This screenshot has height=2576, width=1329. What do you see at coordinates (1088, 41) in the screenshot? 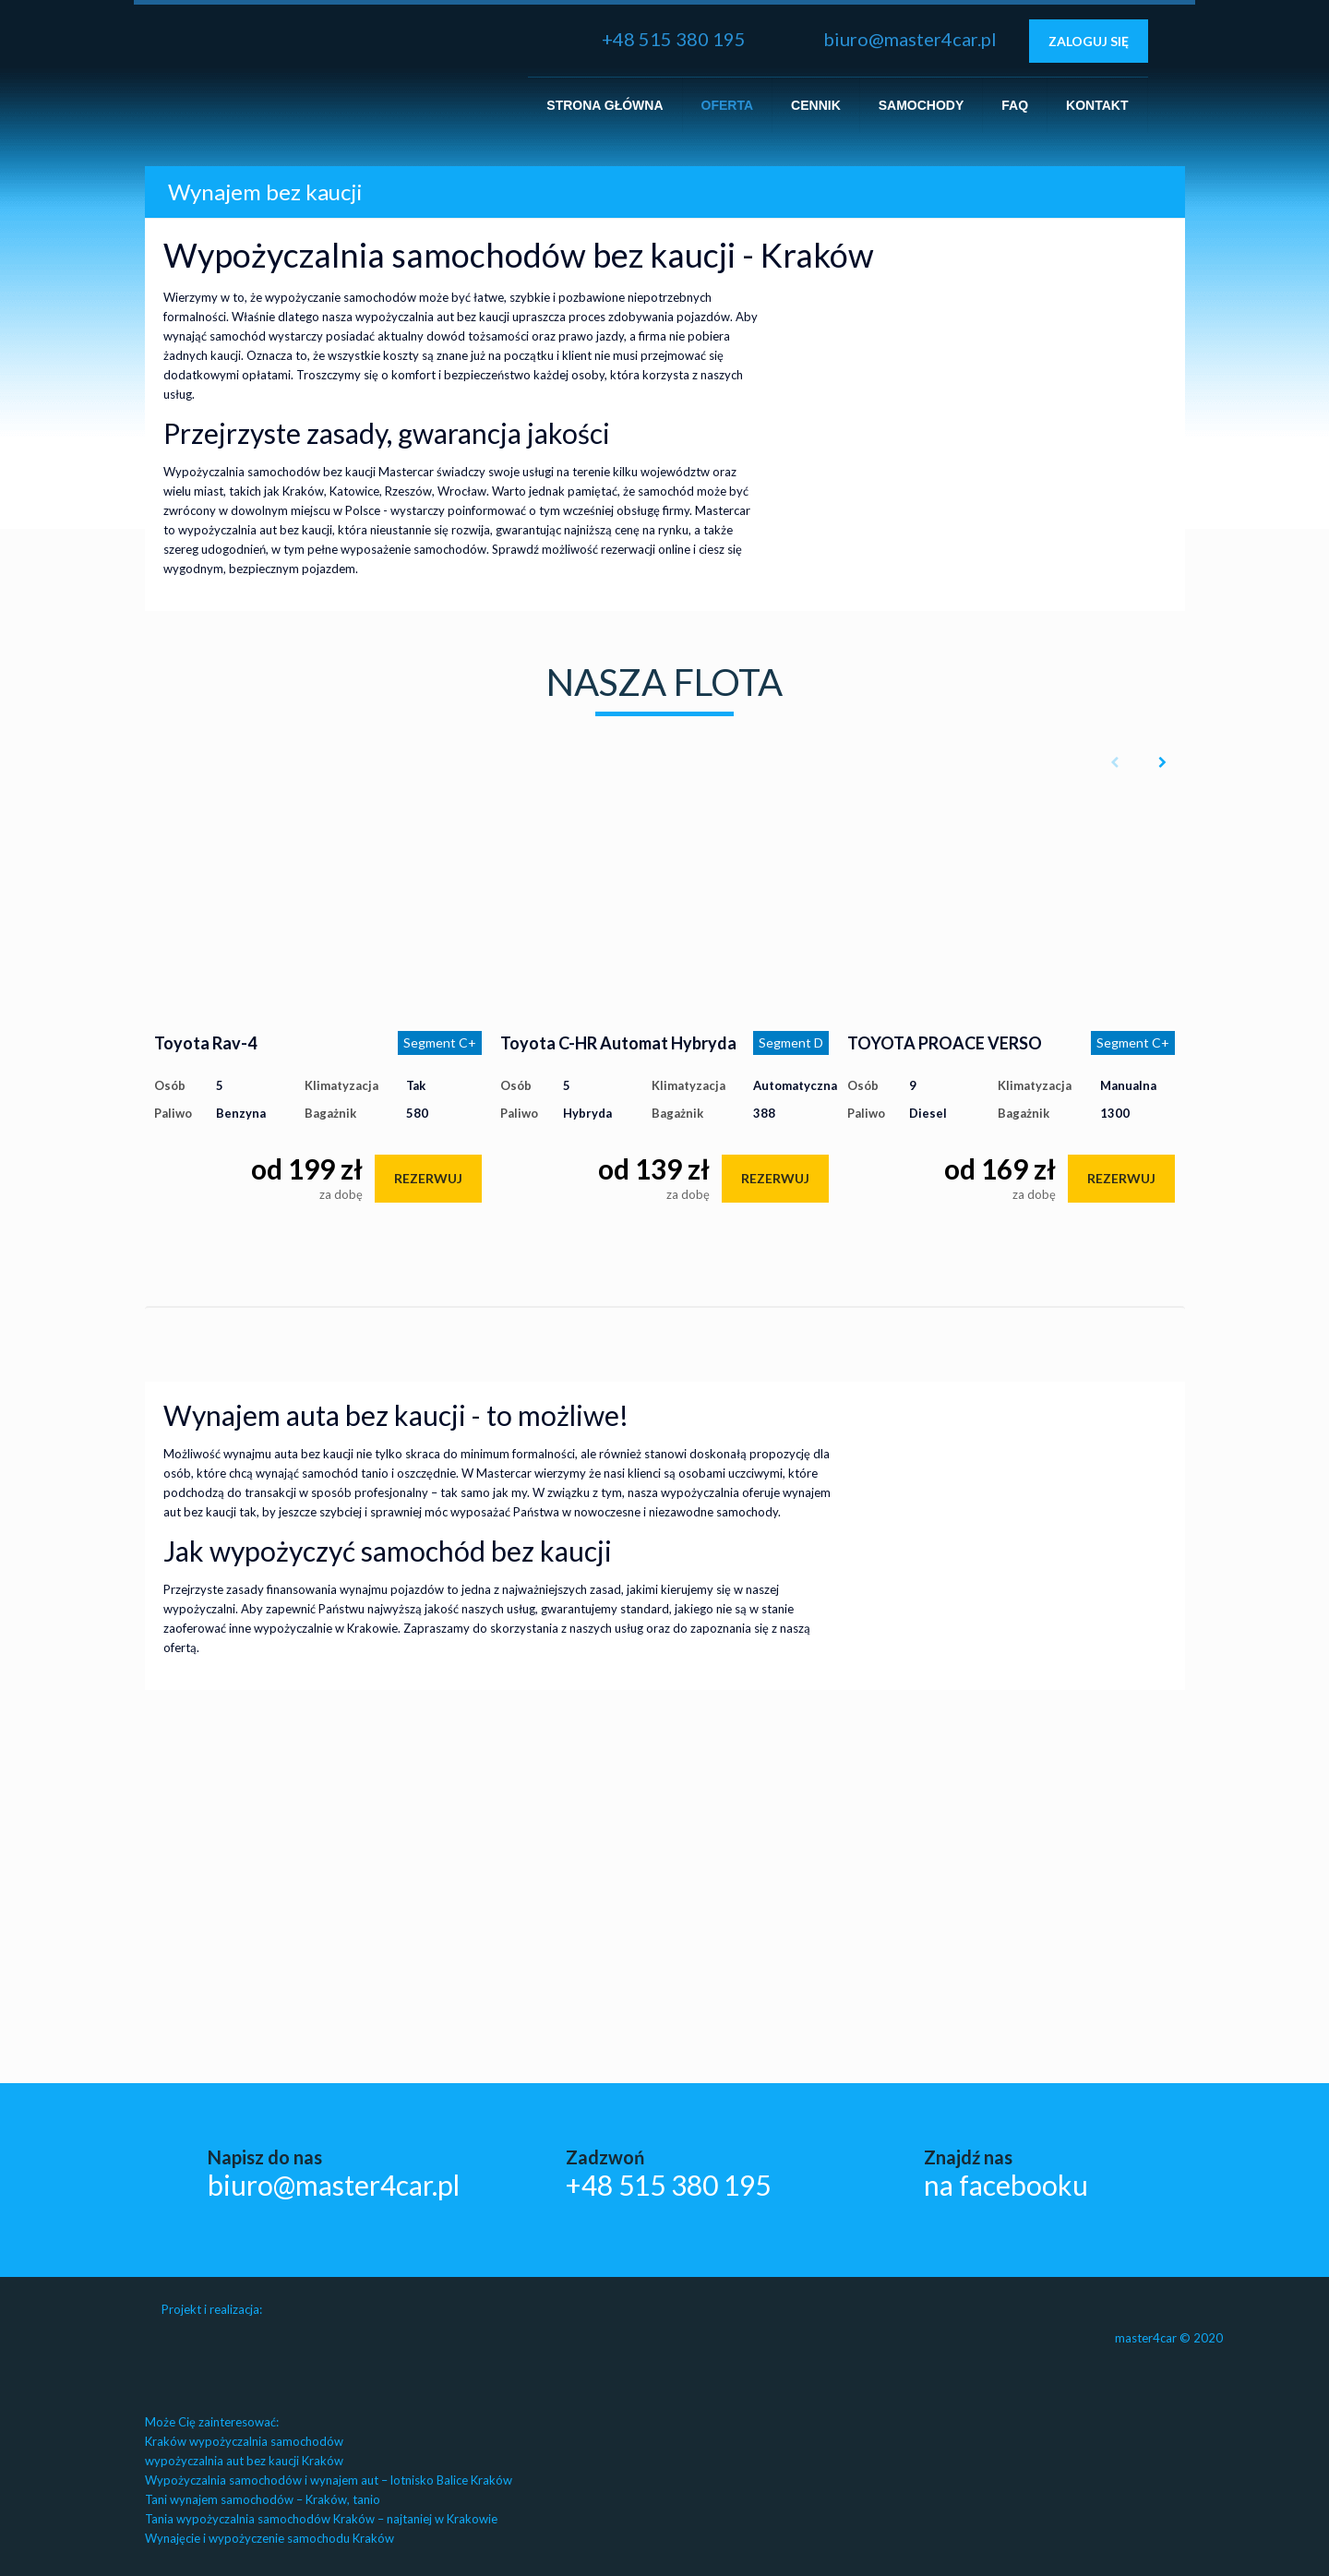
I see `Zaloguj się` at bounding box center [1088, 41].